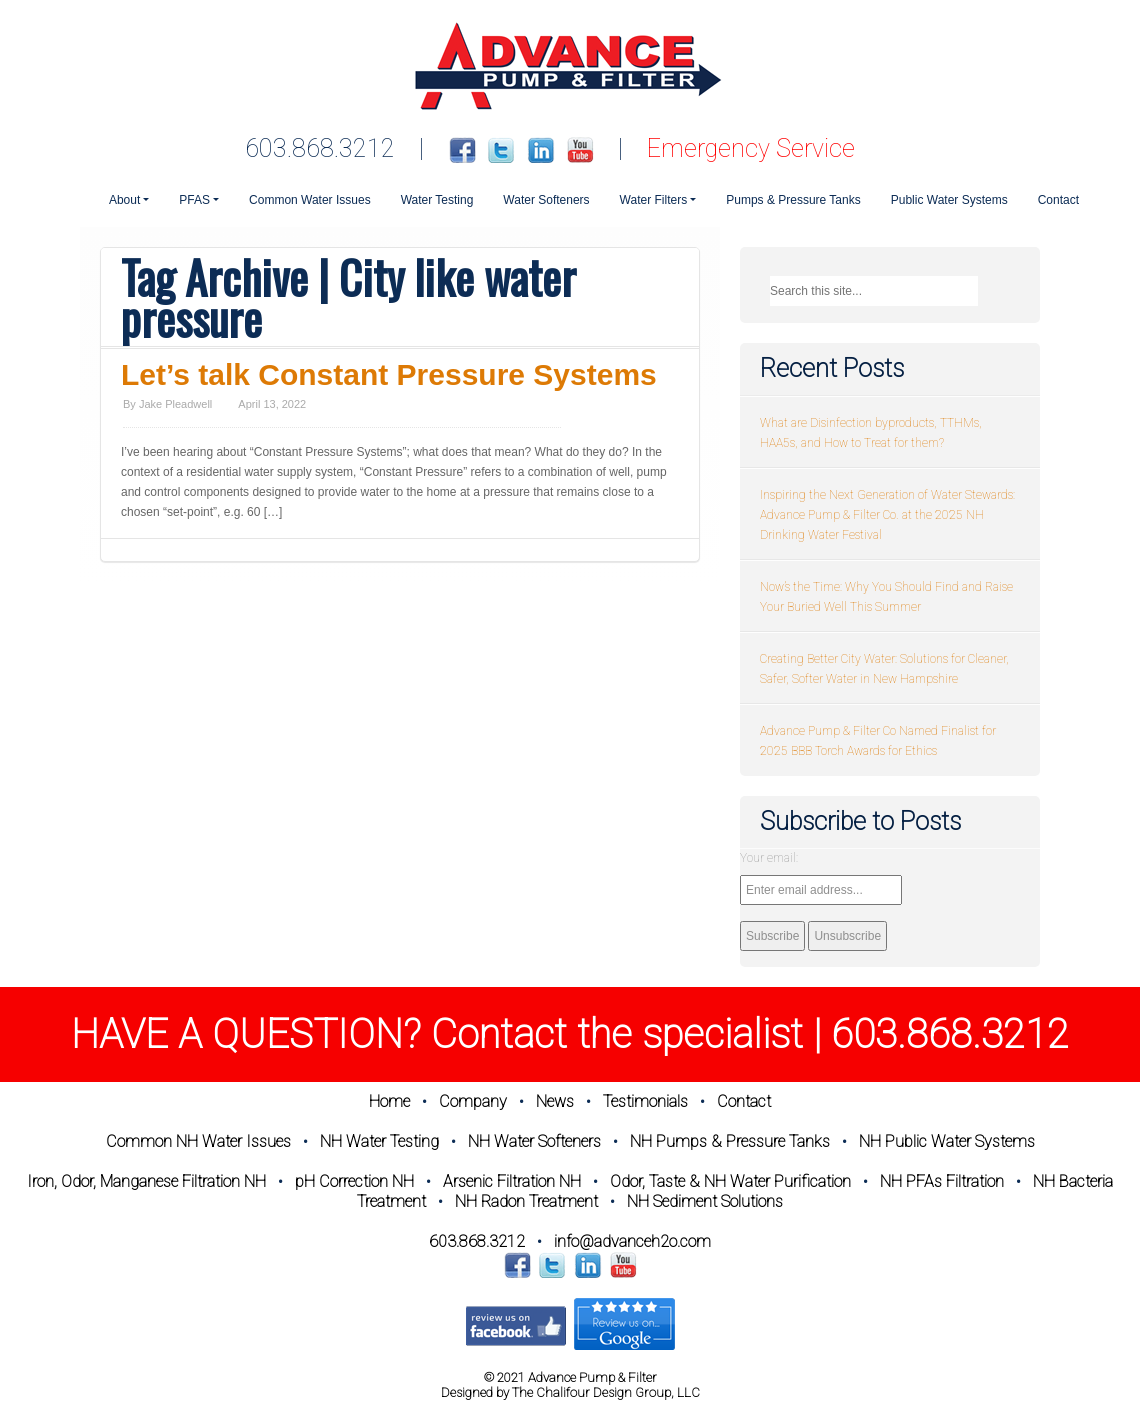  Describe the element at coordinates (942, 1181) in the screenshot. I see `NH PFAs Filtration` at that location.